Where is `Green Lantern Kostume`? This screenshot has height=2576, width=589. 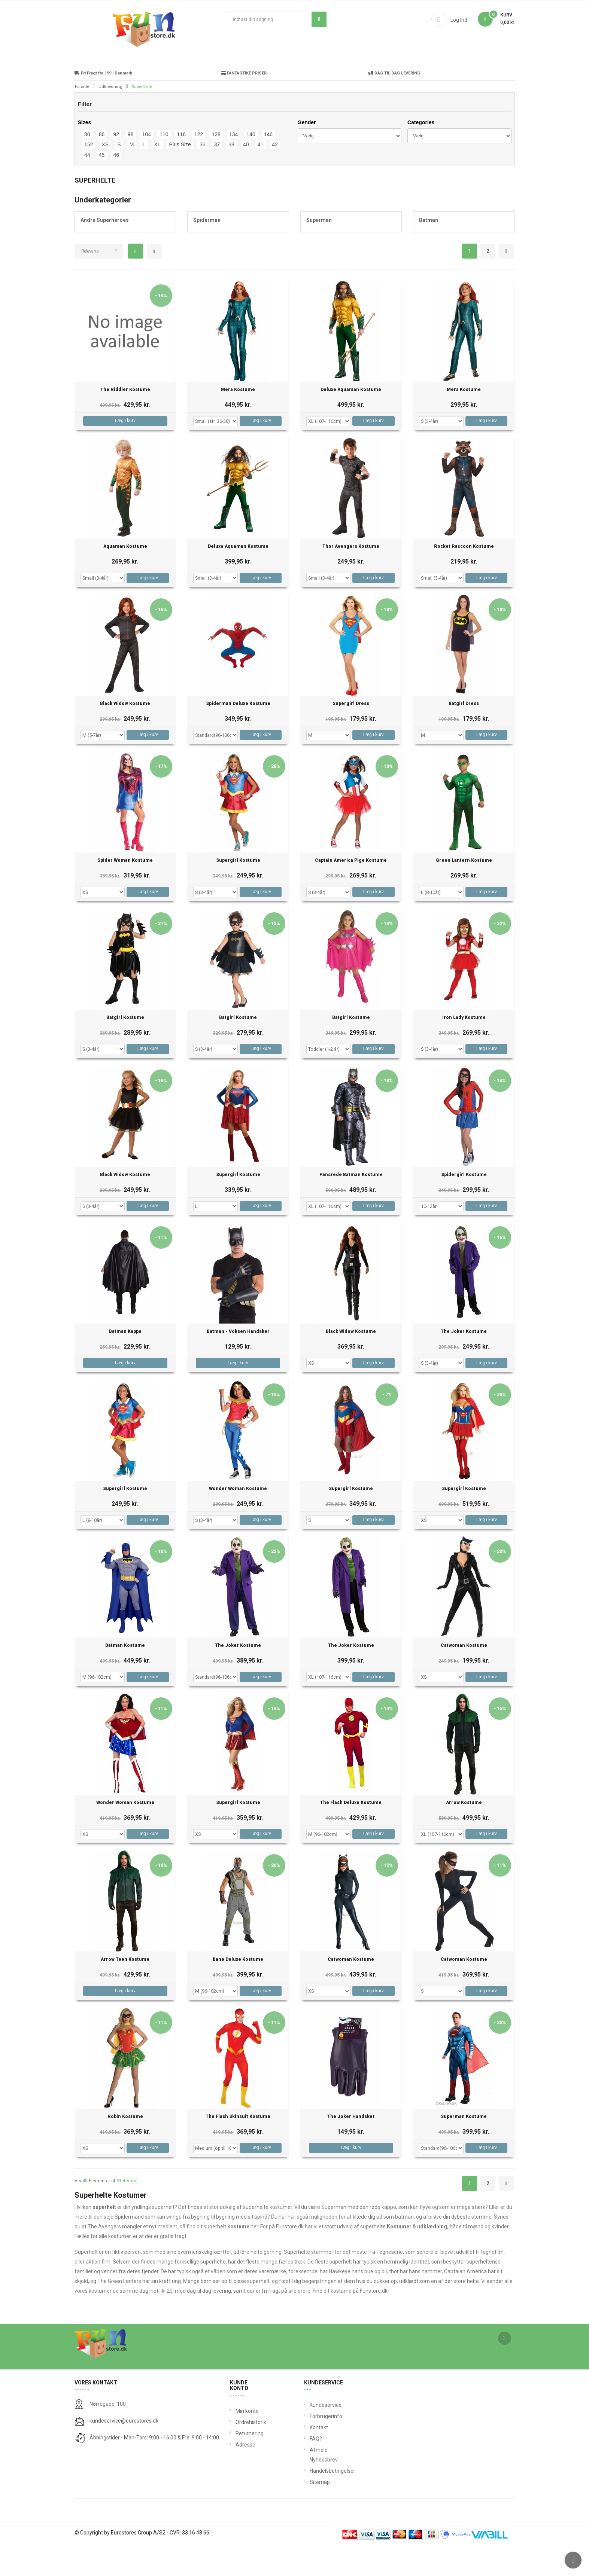
Green Lantern Kostume is located at coordinates (464, 888).